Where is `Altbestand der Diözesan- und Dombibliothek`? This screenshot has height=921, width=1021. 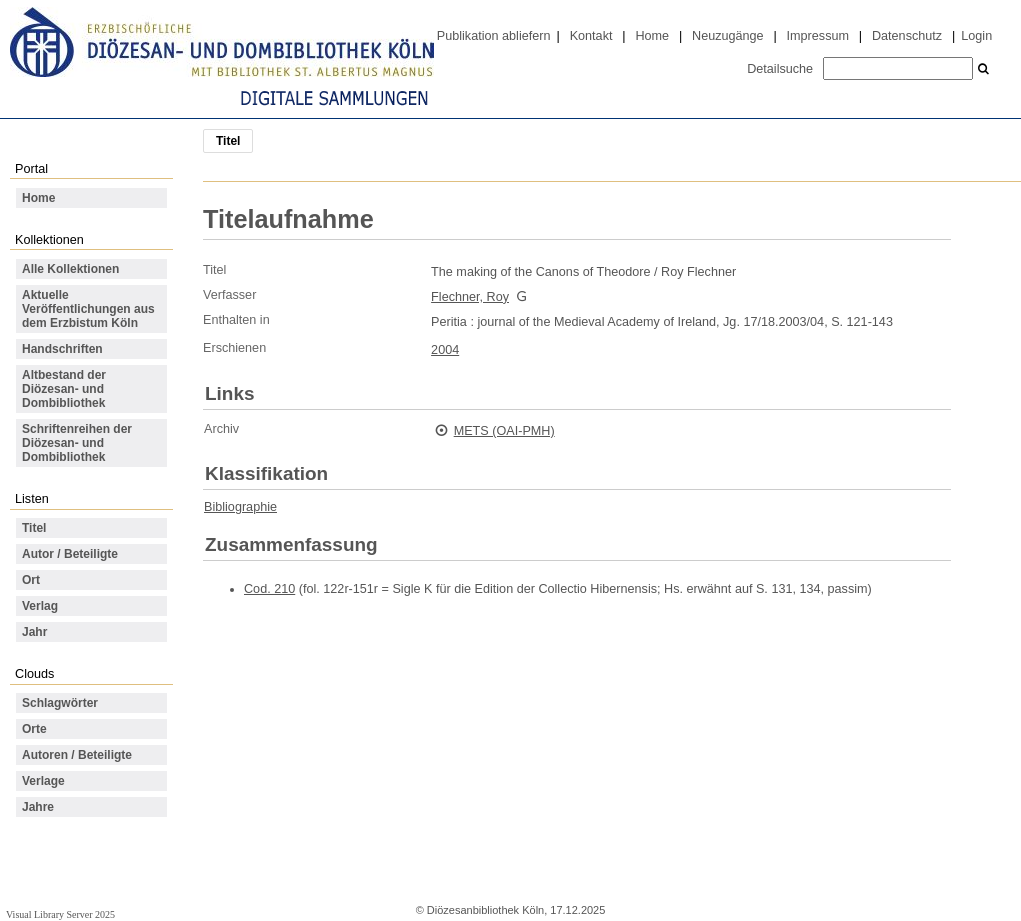 Altbestand der Diözesan- und Dombibliothek is located at coordinates (64, 389).